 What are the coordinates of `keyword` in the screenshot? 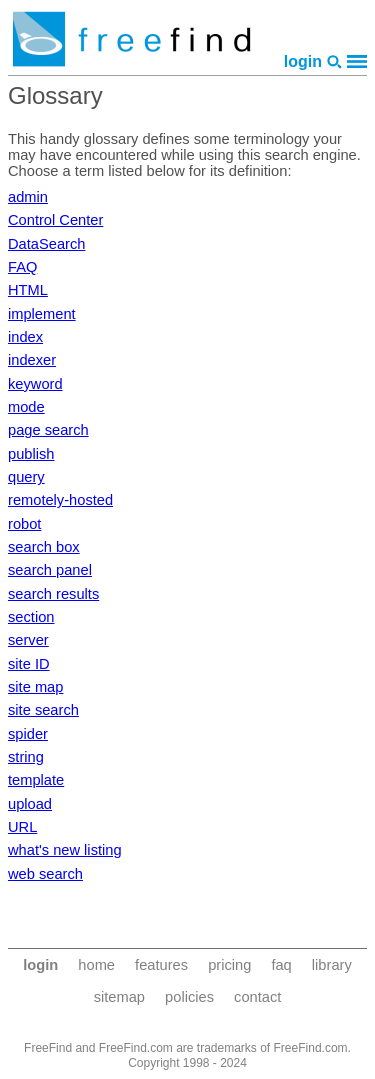 It's located at (35, 384).